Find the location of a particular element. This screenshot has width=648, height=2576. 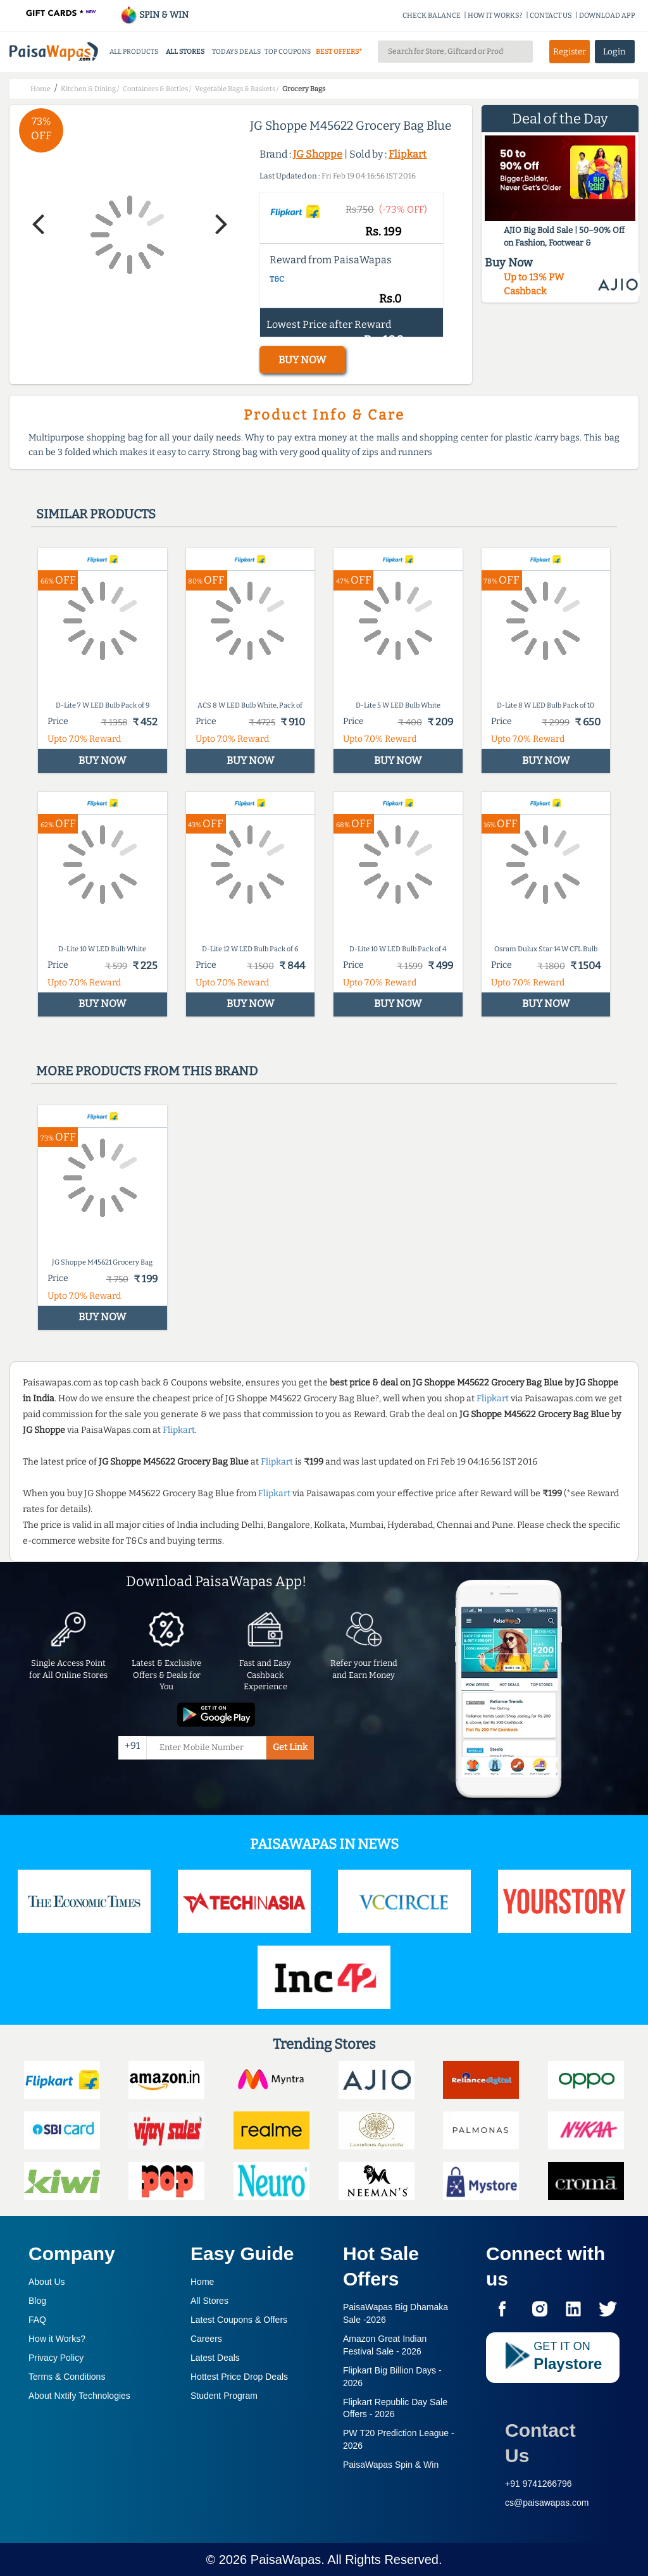

More products from this brand is located at coordinates (147, 1071).